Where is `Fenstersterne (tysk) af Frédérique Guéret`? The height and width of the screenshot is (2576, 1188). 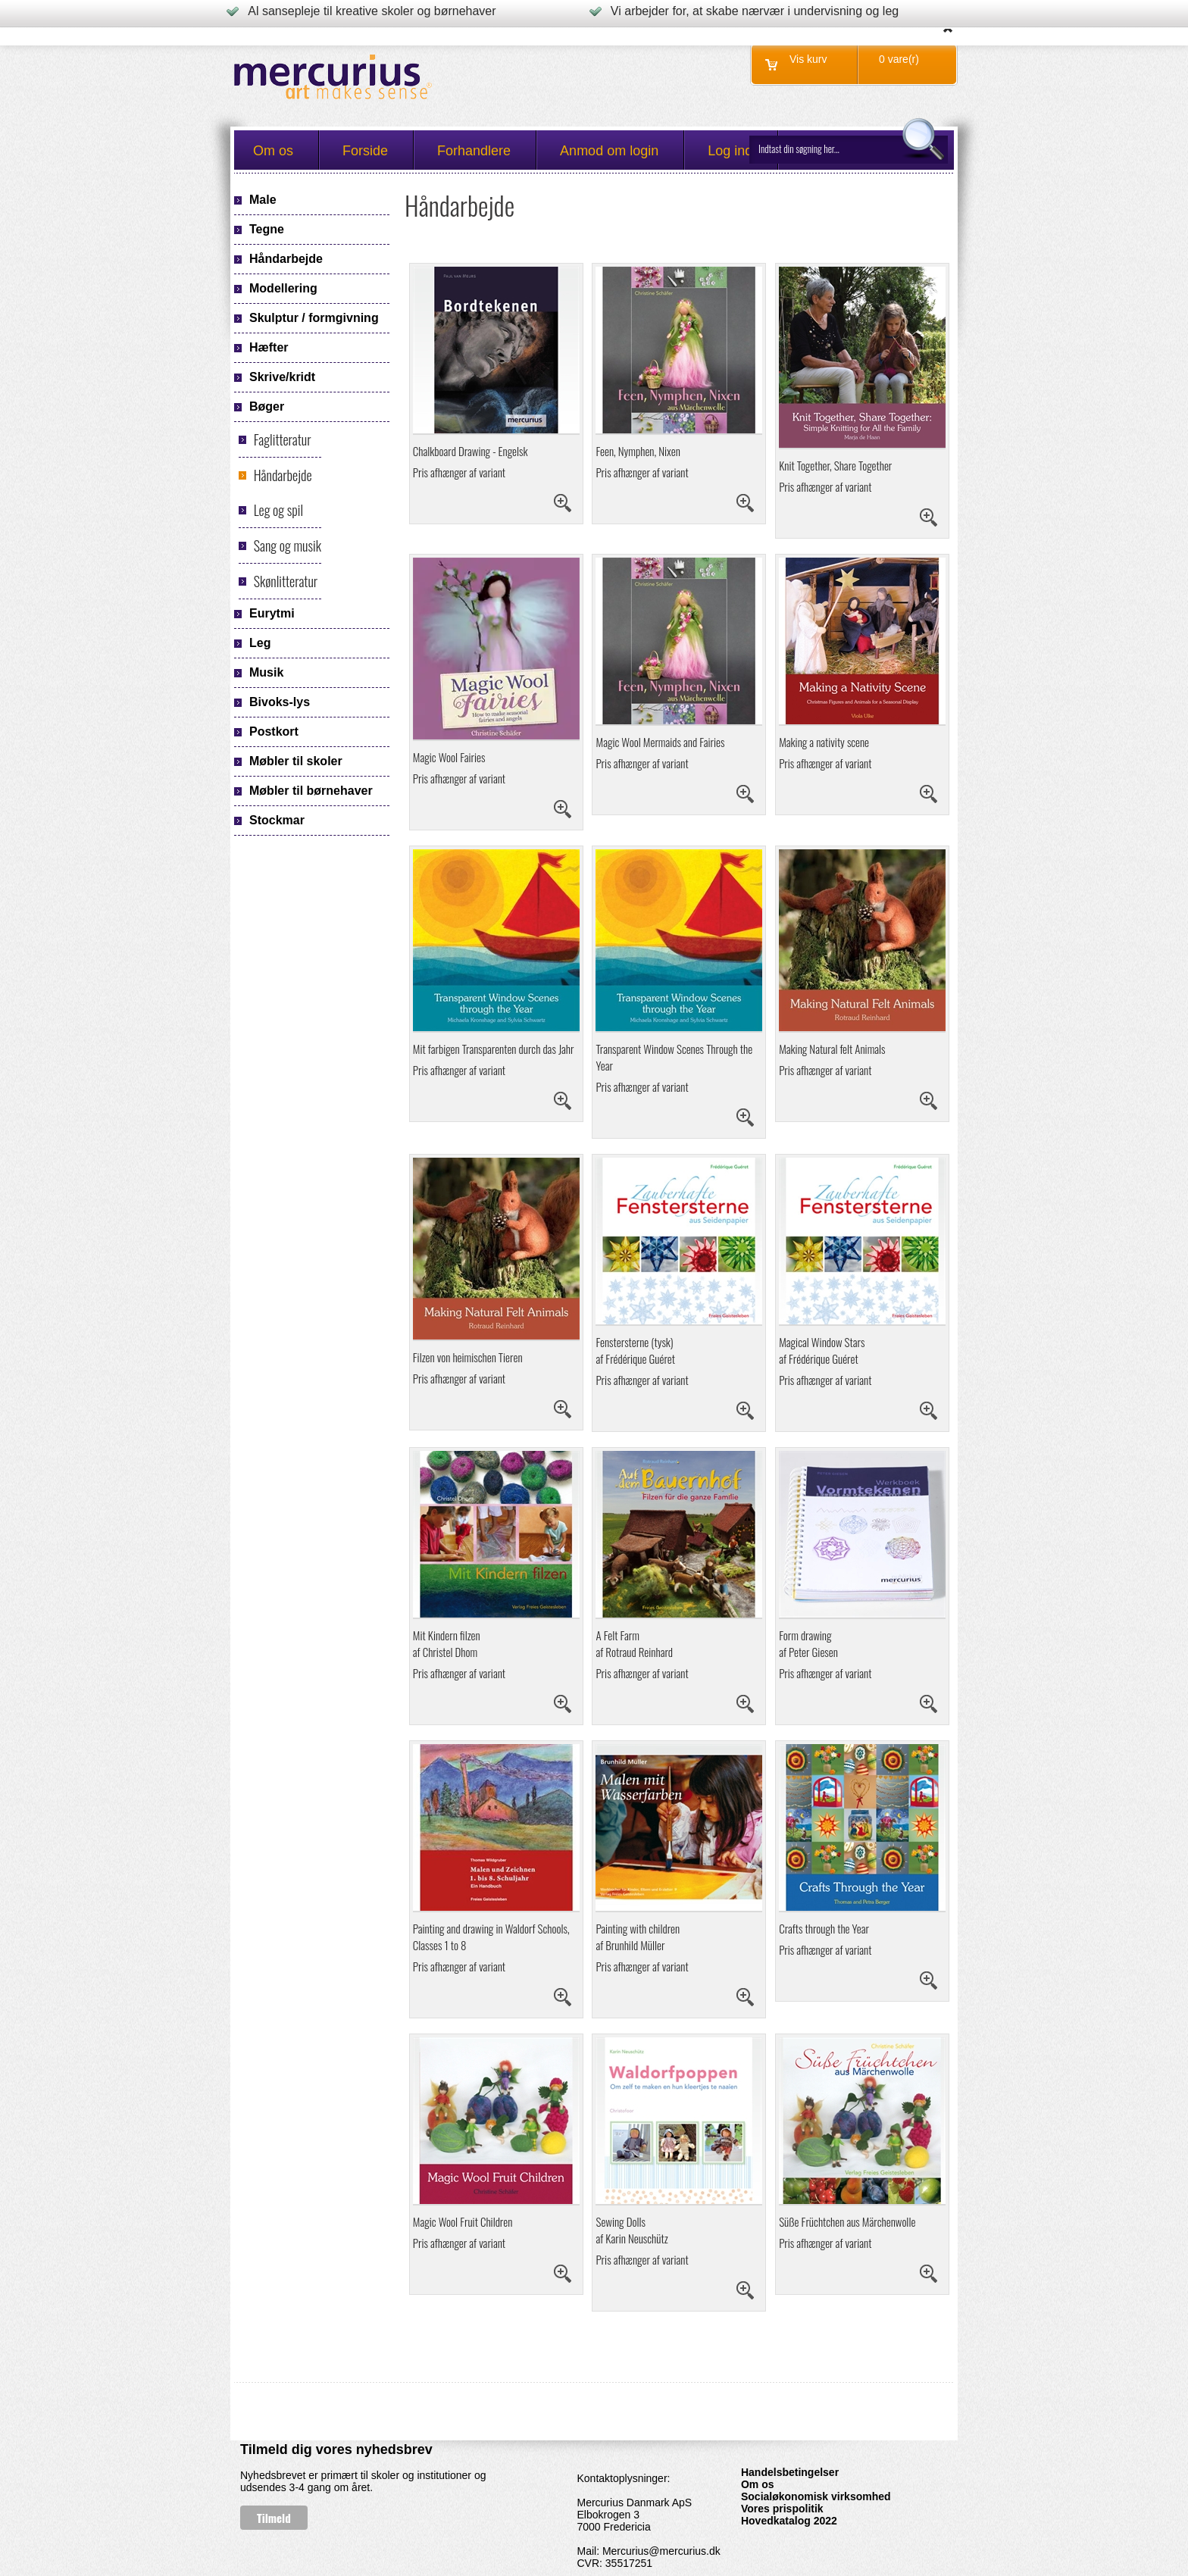 Fenstersterne (tysk) af Frédérique Guéret is located at coordinates (635, 1350).